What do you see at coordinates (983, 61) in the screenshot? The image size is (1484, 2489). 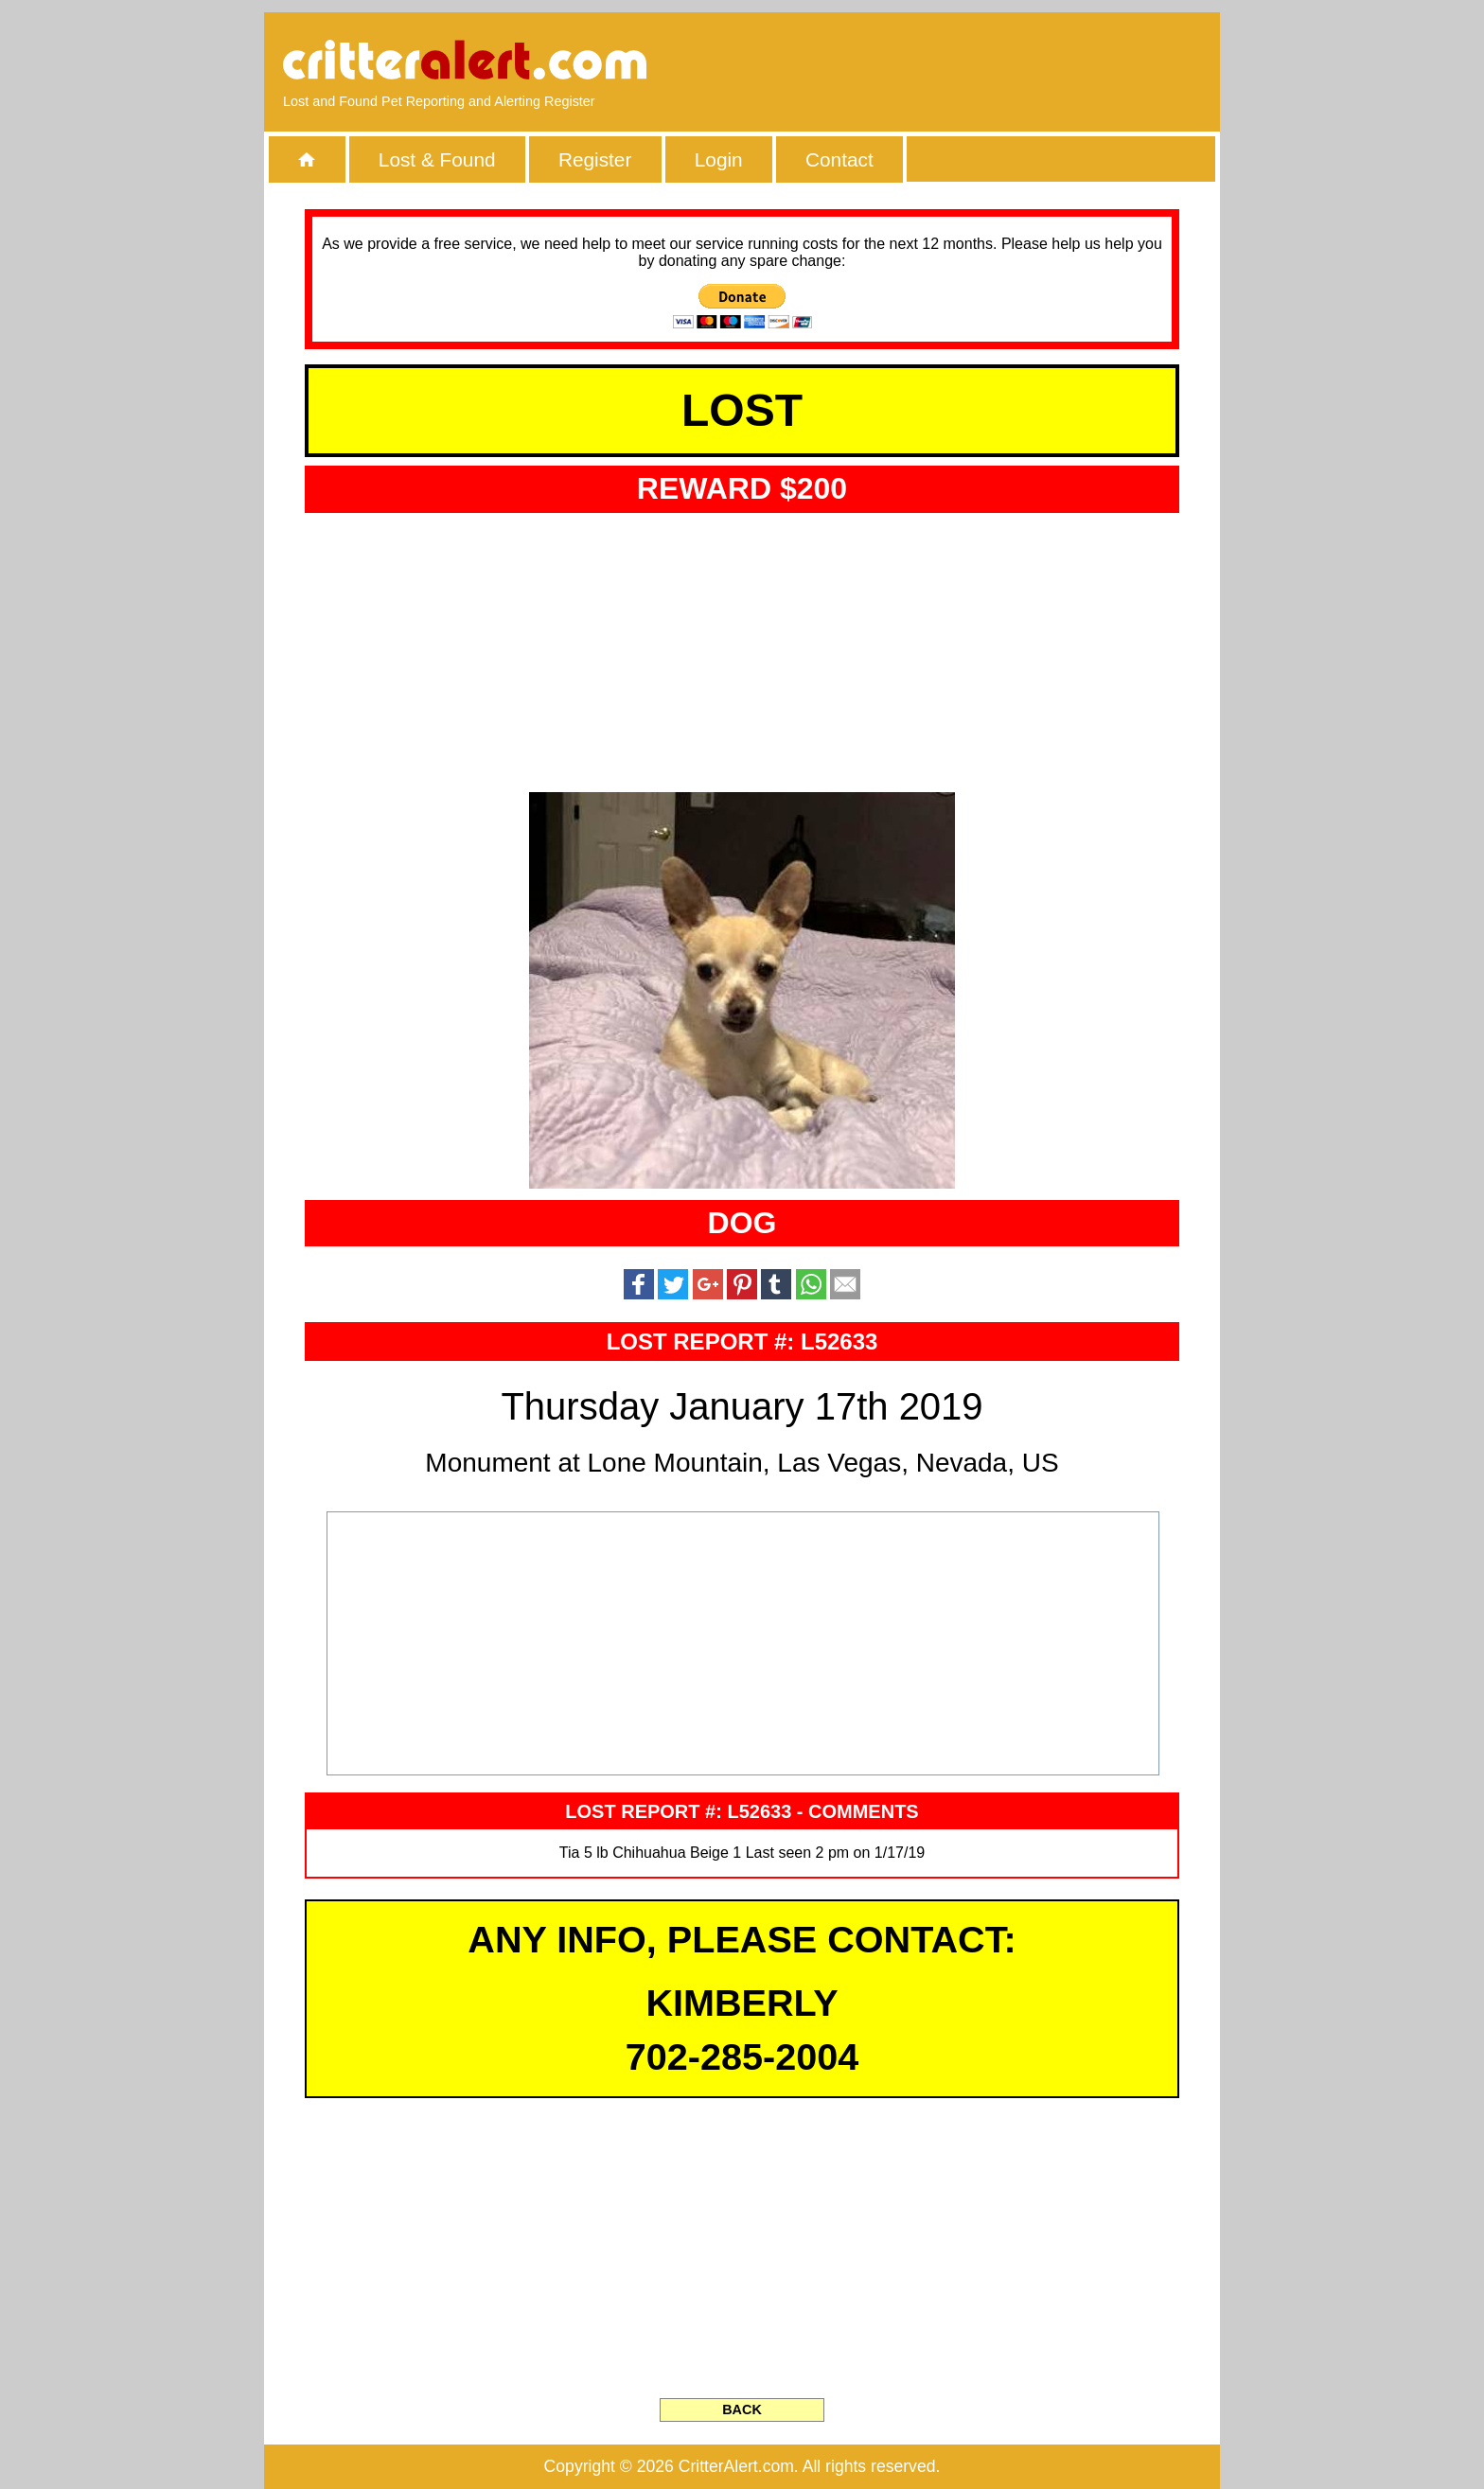 I see `[Advertisement]` at bounding box center [983, 61].